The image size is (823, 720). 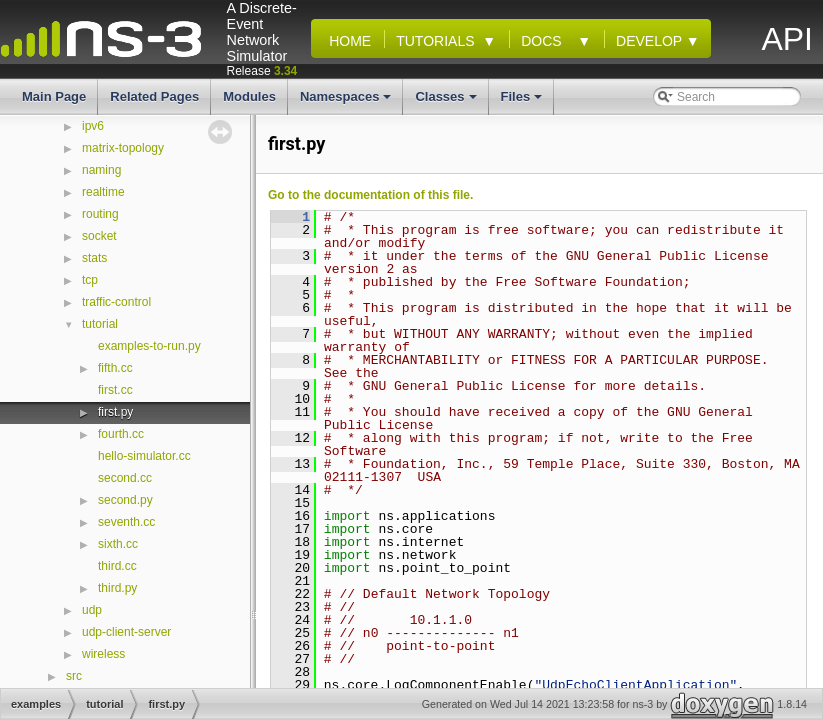 I want to click on udp, so click(x=92, y=610).